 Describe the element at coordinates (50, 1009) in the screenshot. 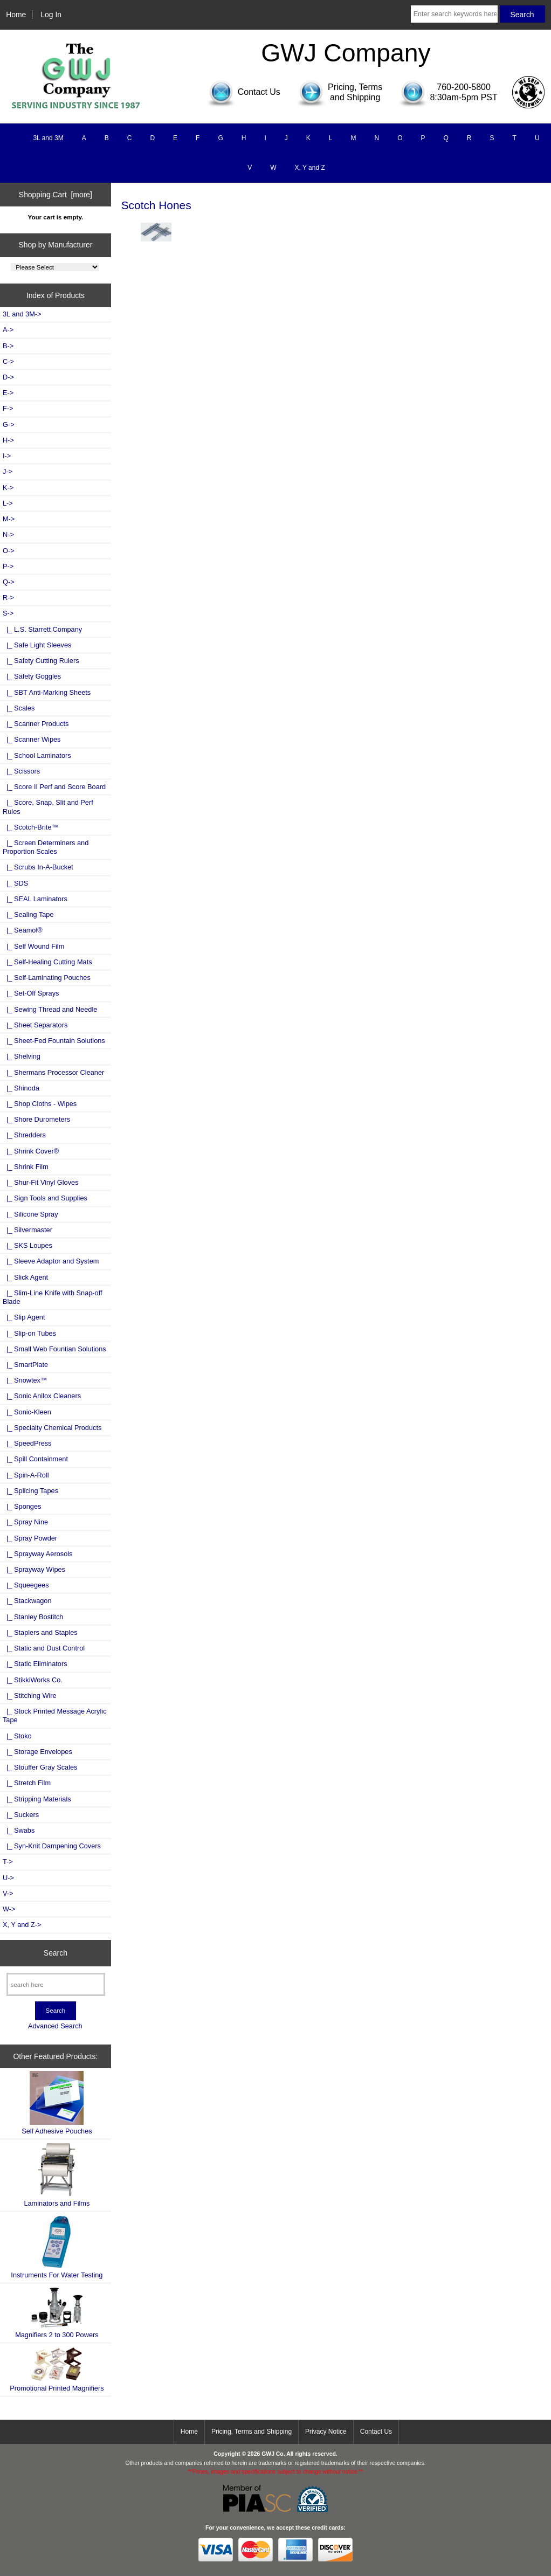

I see `|_ Sewing Thread and Needle` at that location.